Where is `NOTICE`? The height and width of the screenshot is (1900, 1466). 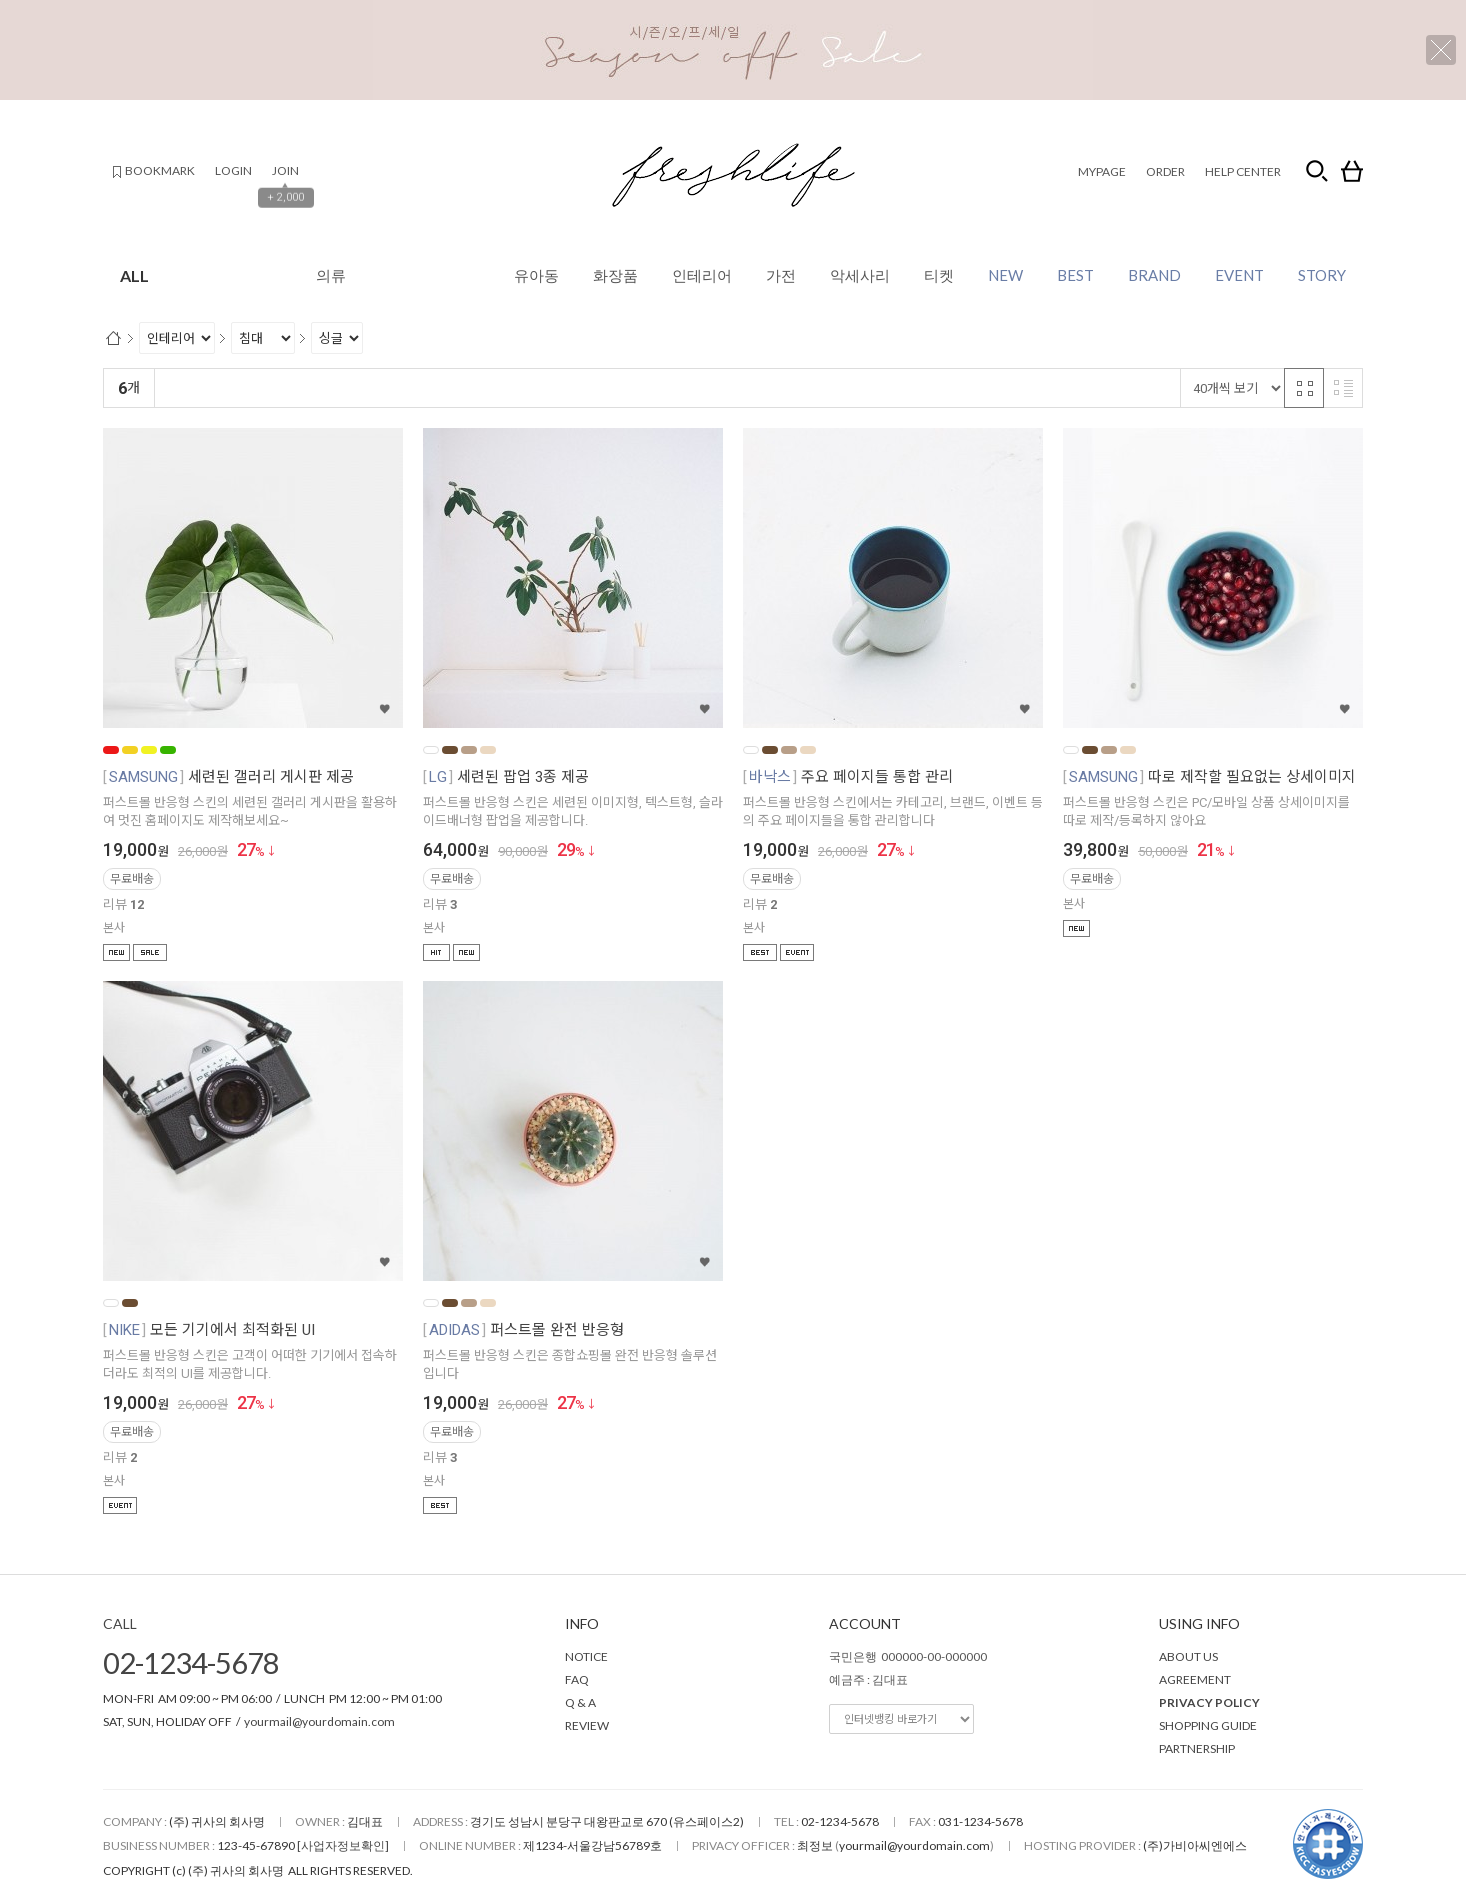 NOTICE is located at coordinates (586, 1656).